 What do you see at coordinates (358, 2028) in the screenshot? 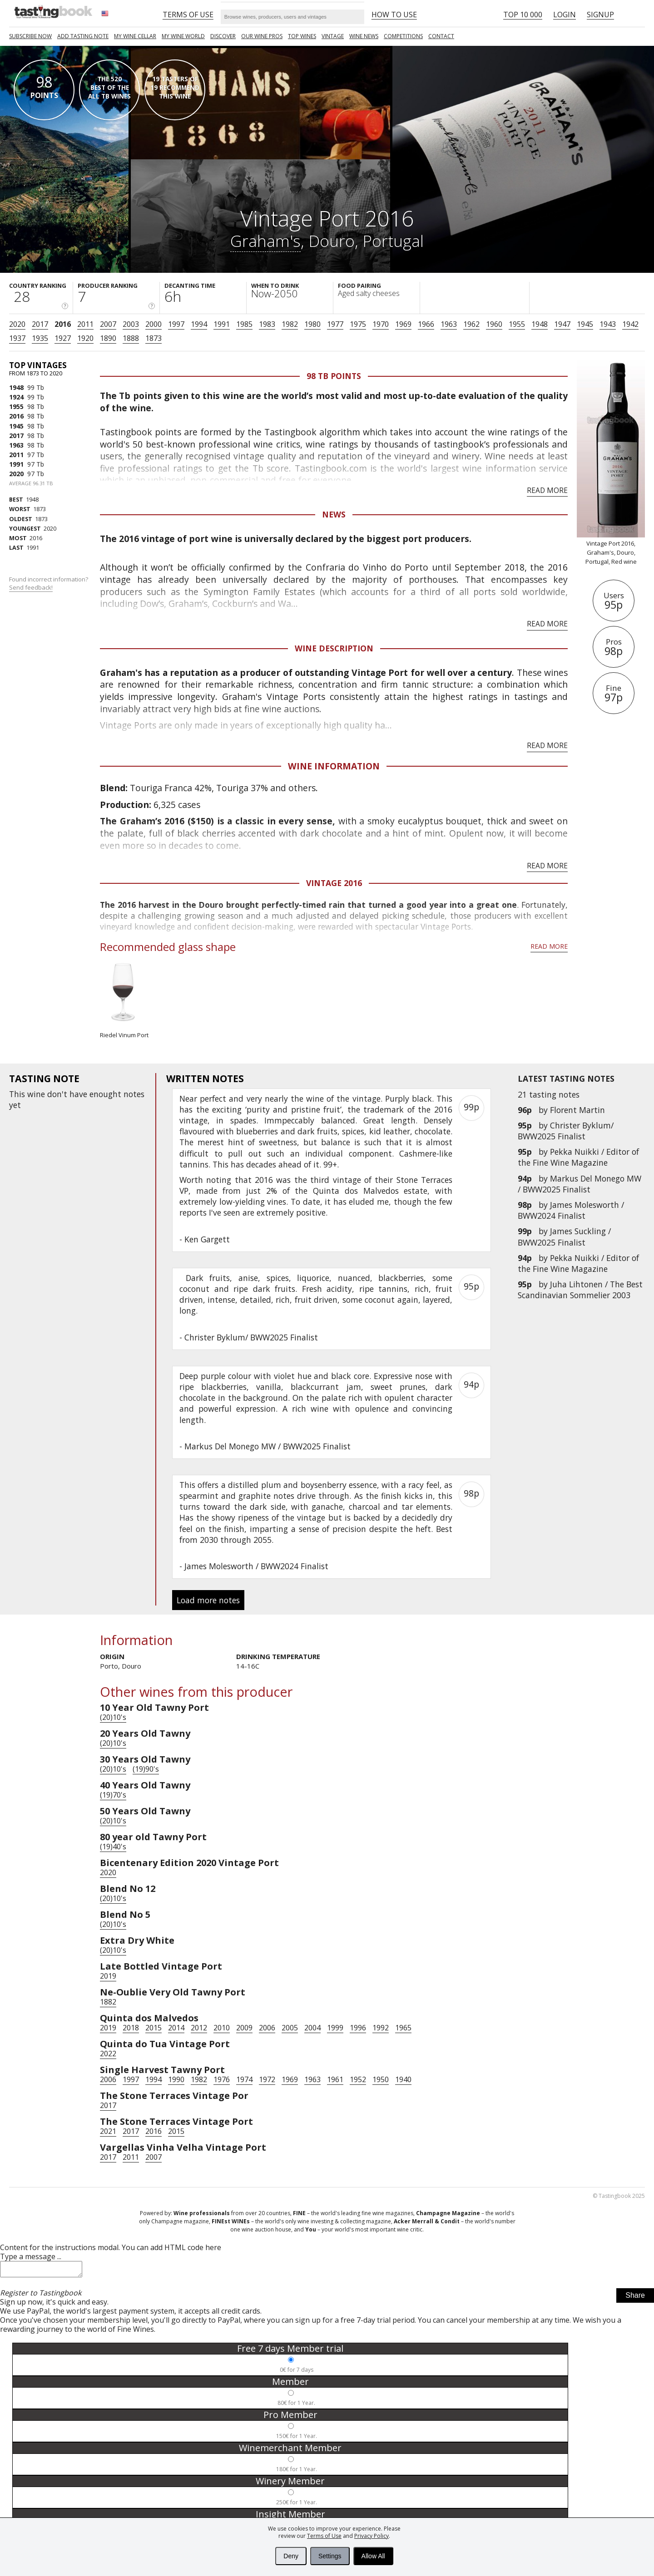
I see `1996` at bounding box center [358, 2028].